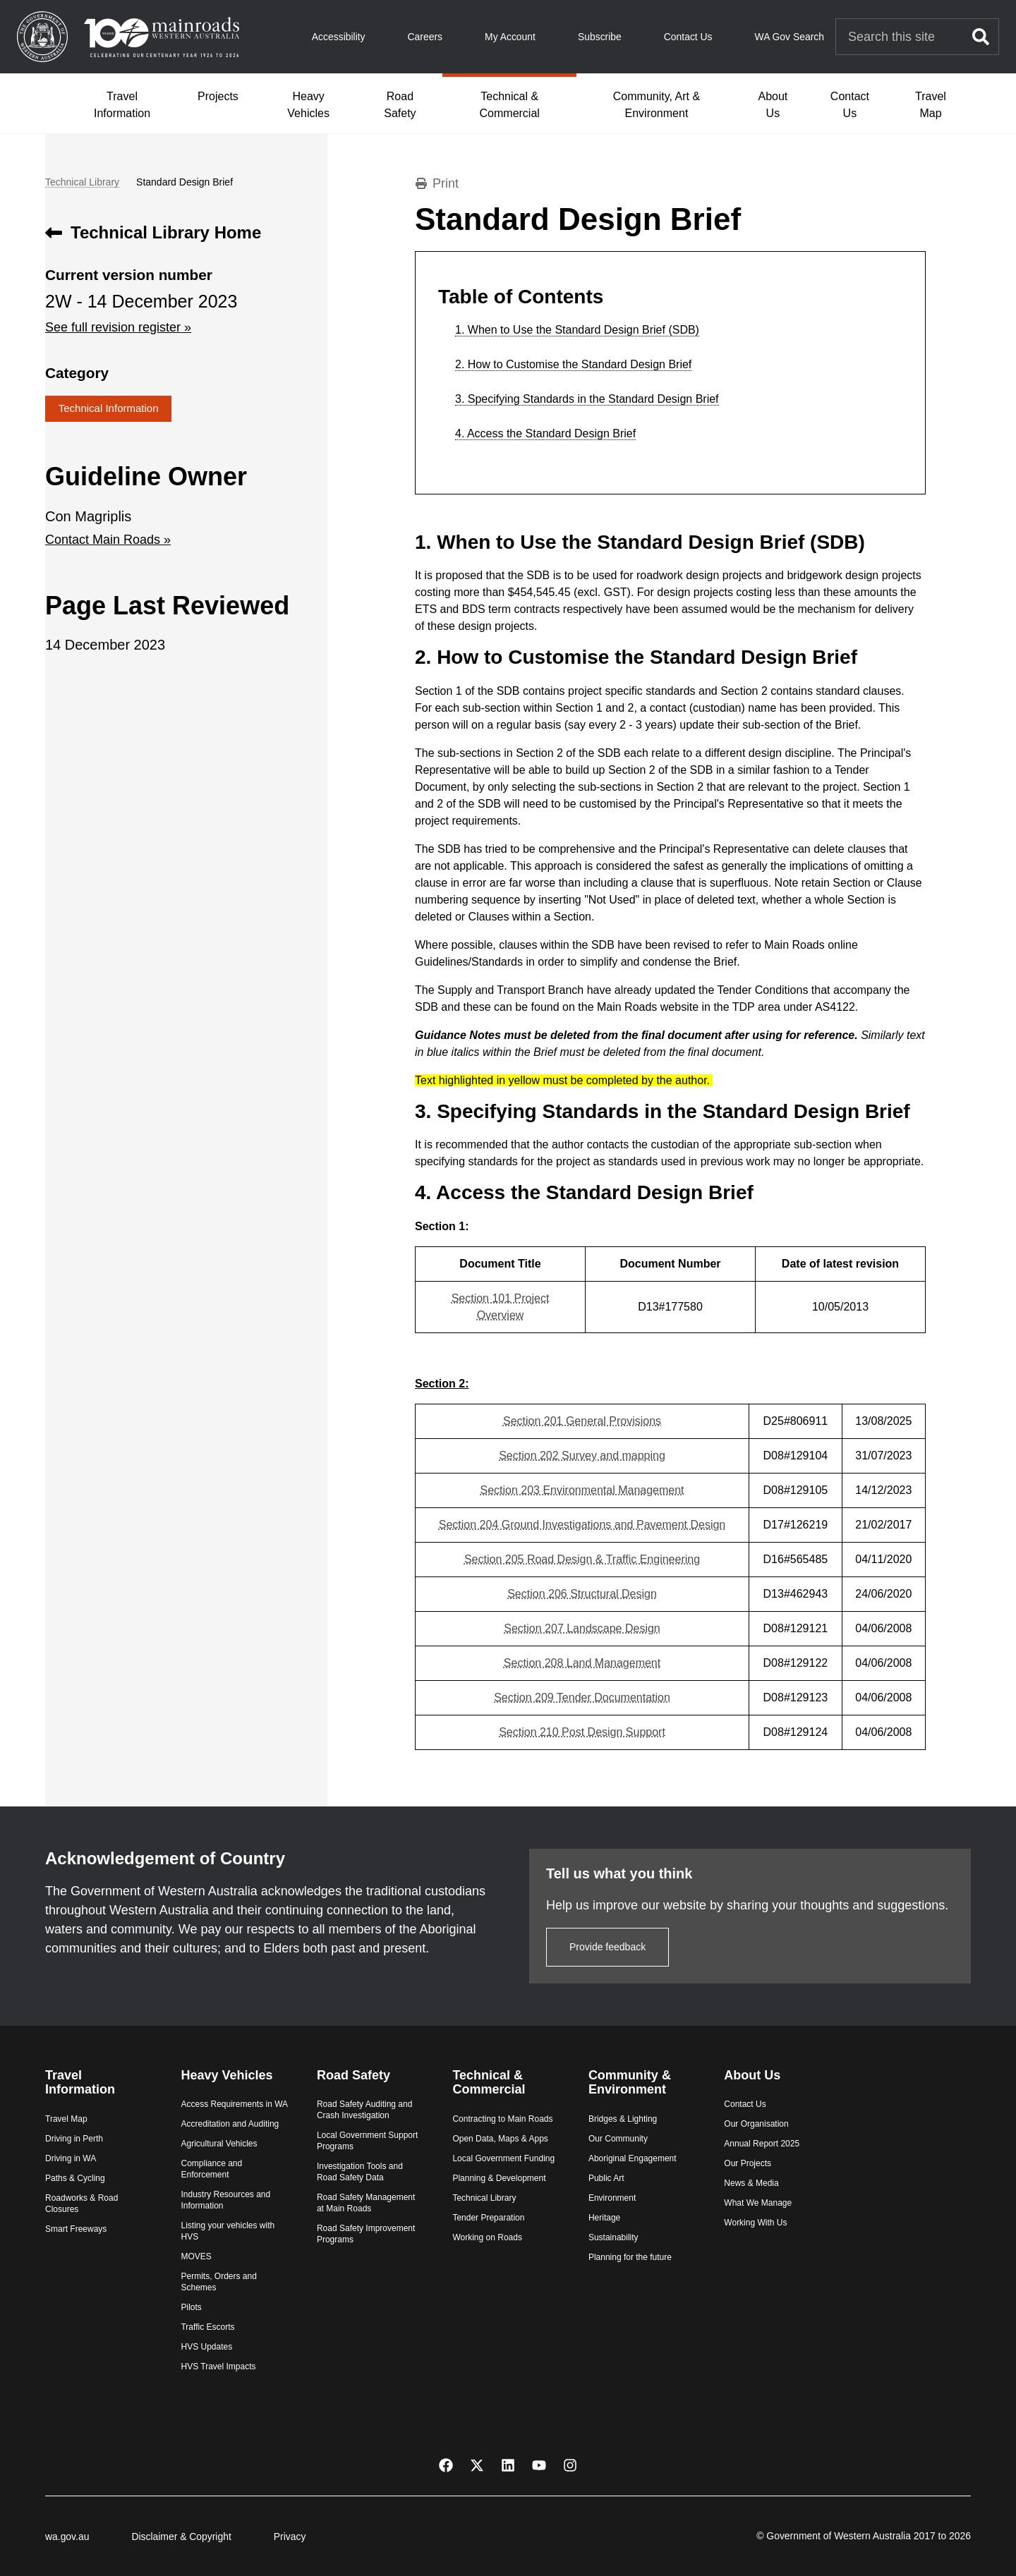  Describe the element at coordinates (191, 2307) in the screenshot. I see `Pilots` at that location.